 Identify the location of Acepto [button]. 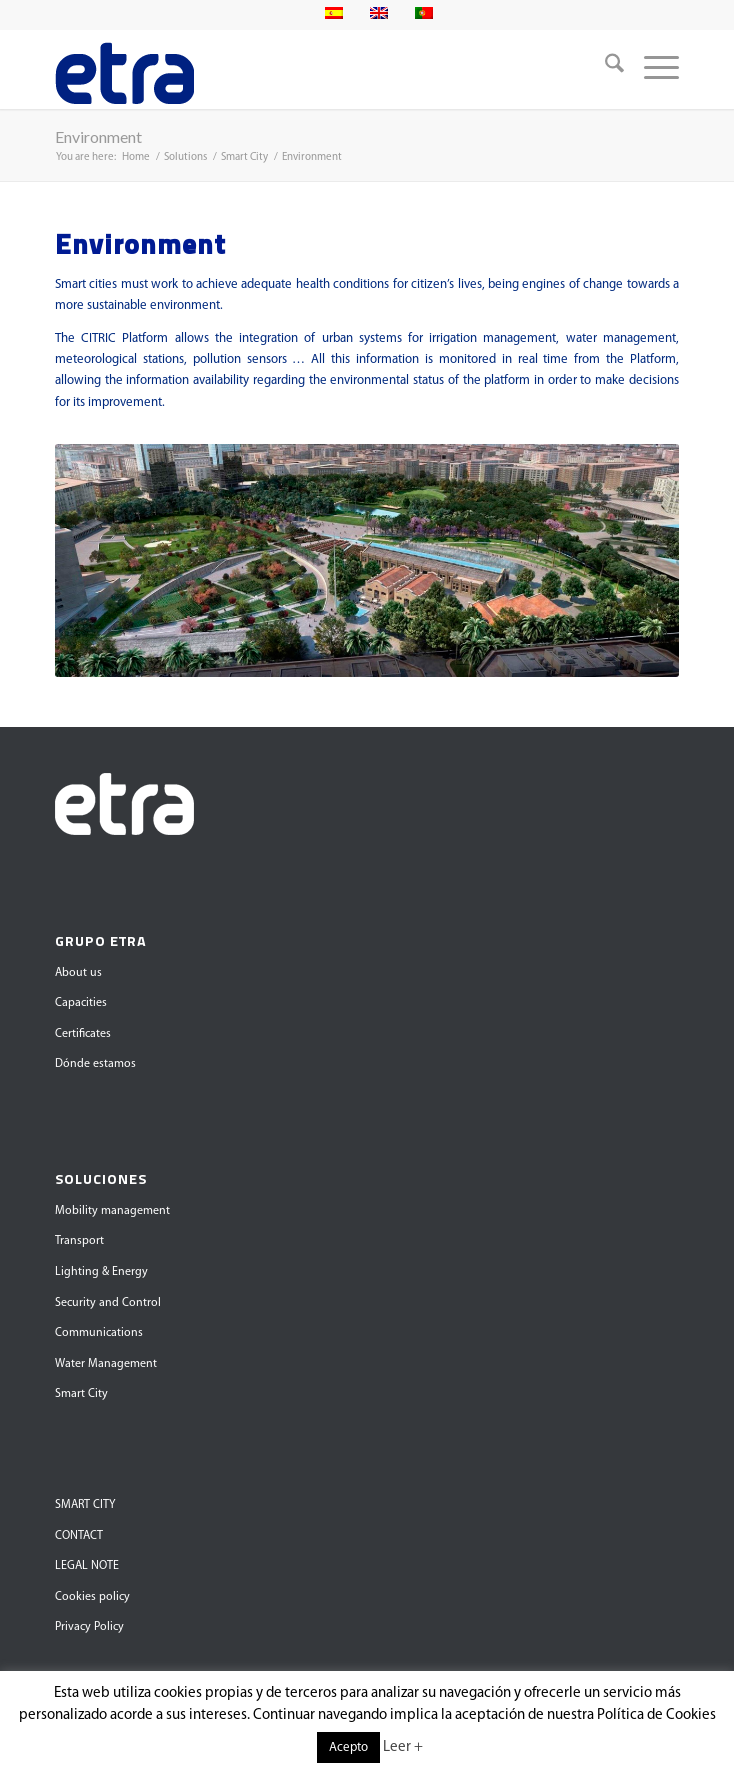
(348, 1747).